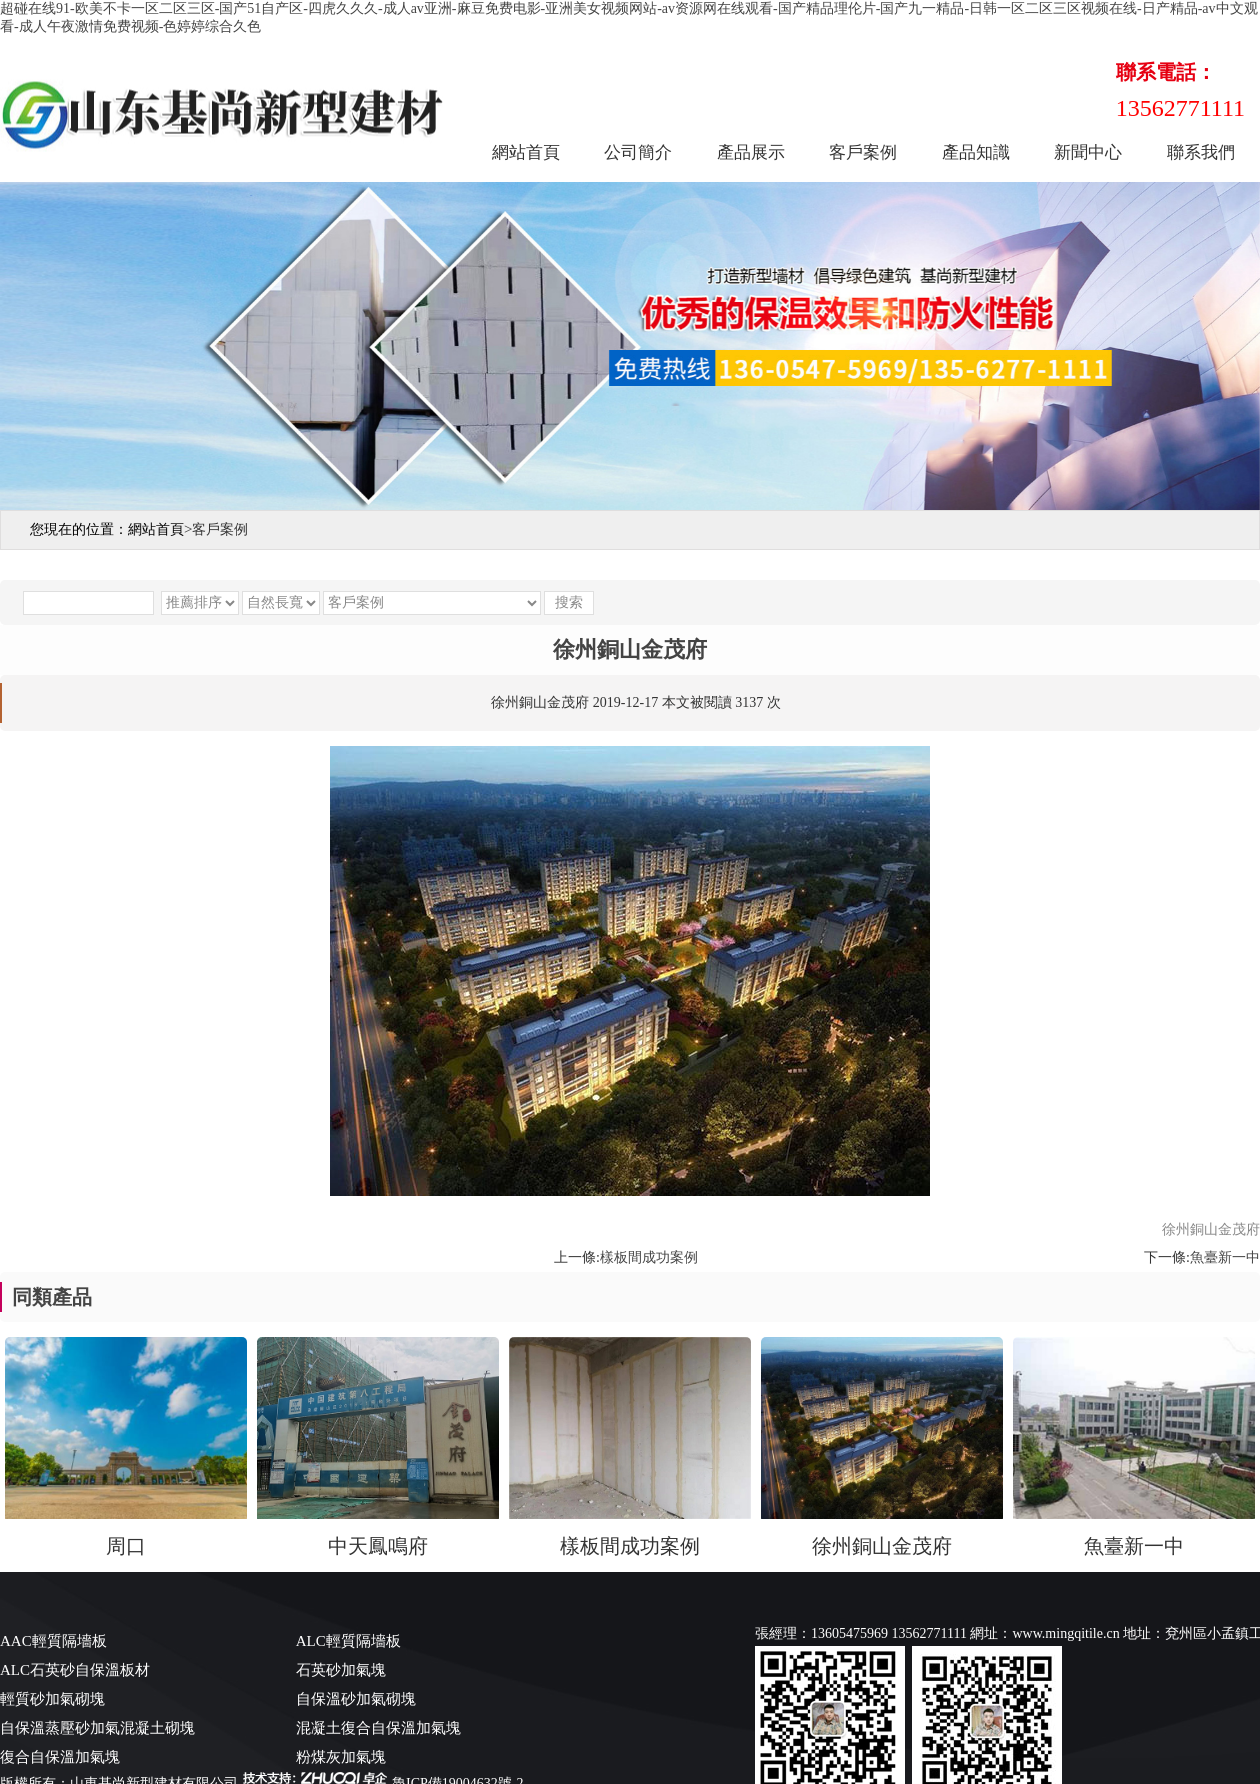 This screenshot has height=1784, width=1260. Describe the element at coordinates (341, 1757) in the screenshot. I see `粉煤灰加氣塊` at that location.